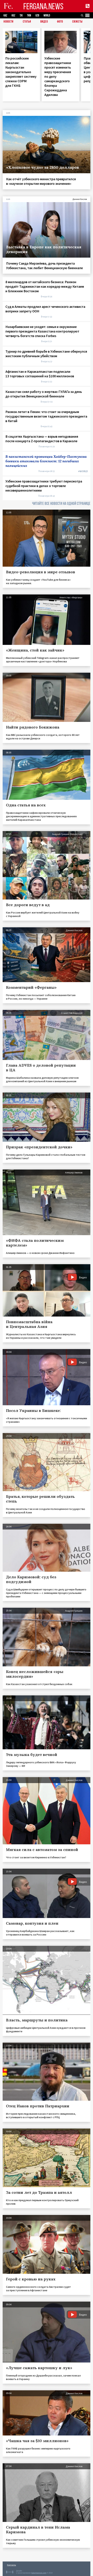  What do you see at coordinates (60, 21) in the screenshot?
I see `Фото` at bounding box center [60, 21].